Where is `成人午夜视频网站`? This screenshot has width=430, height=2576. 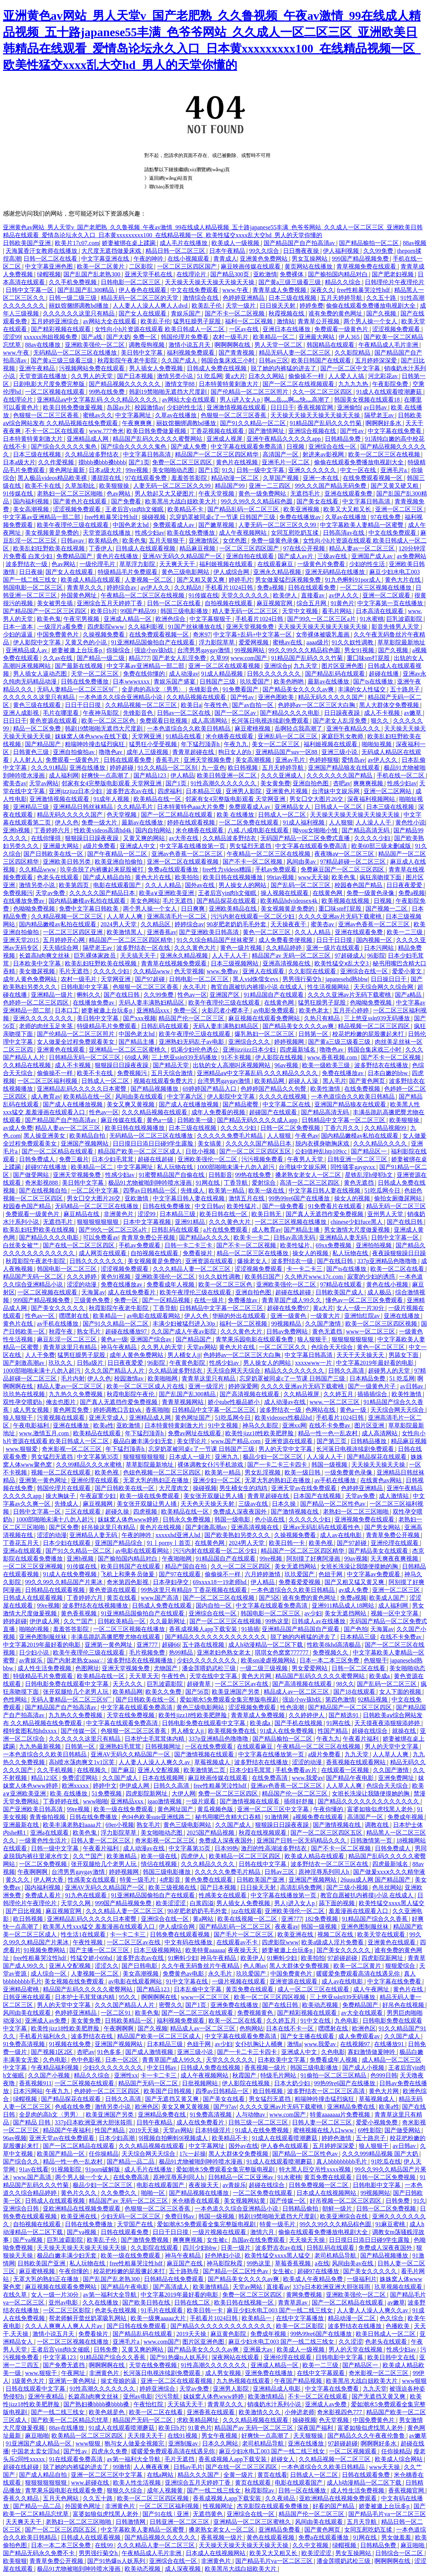
成人午夜视频网站 is located at coordinates (243, 533).